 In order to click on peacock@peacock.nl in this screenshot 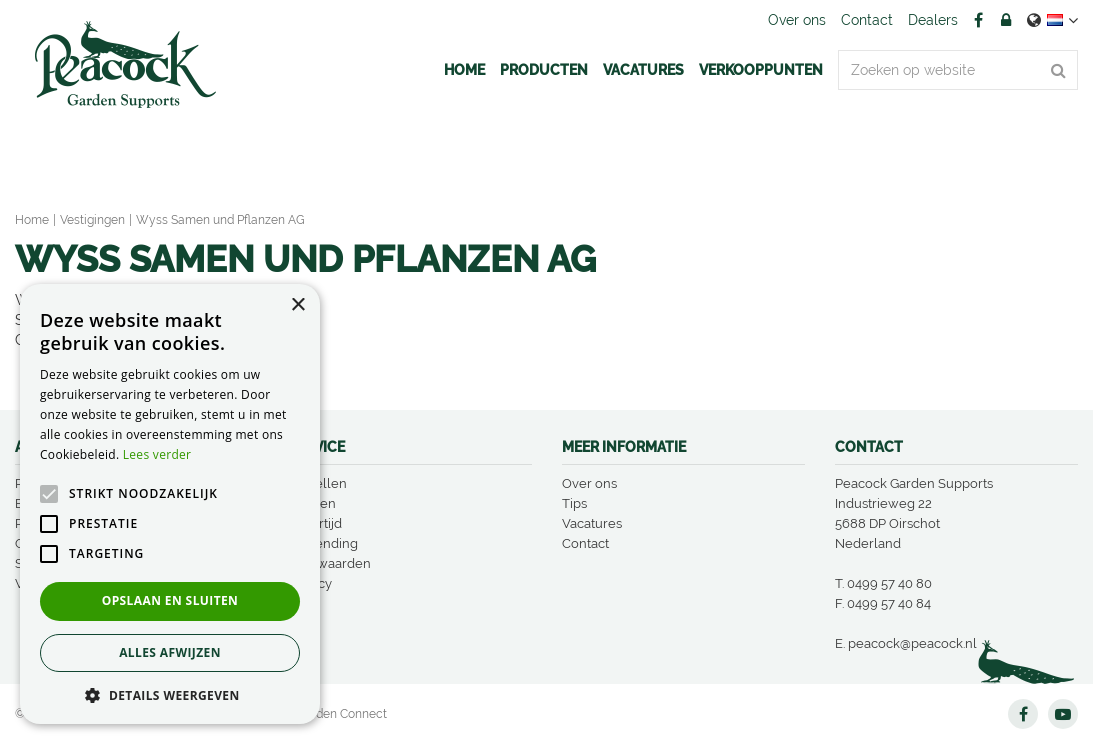, I will do `click(912, 643)`.